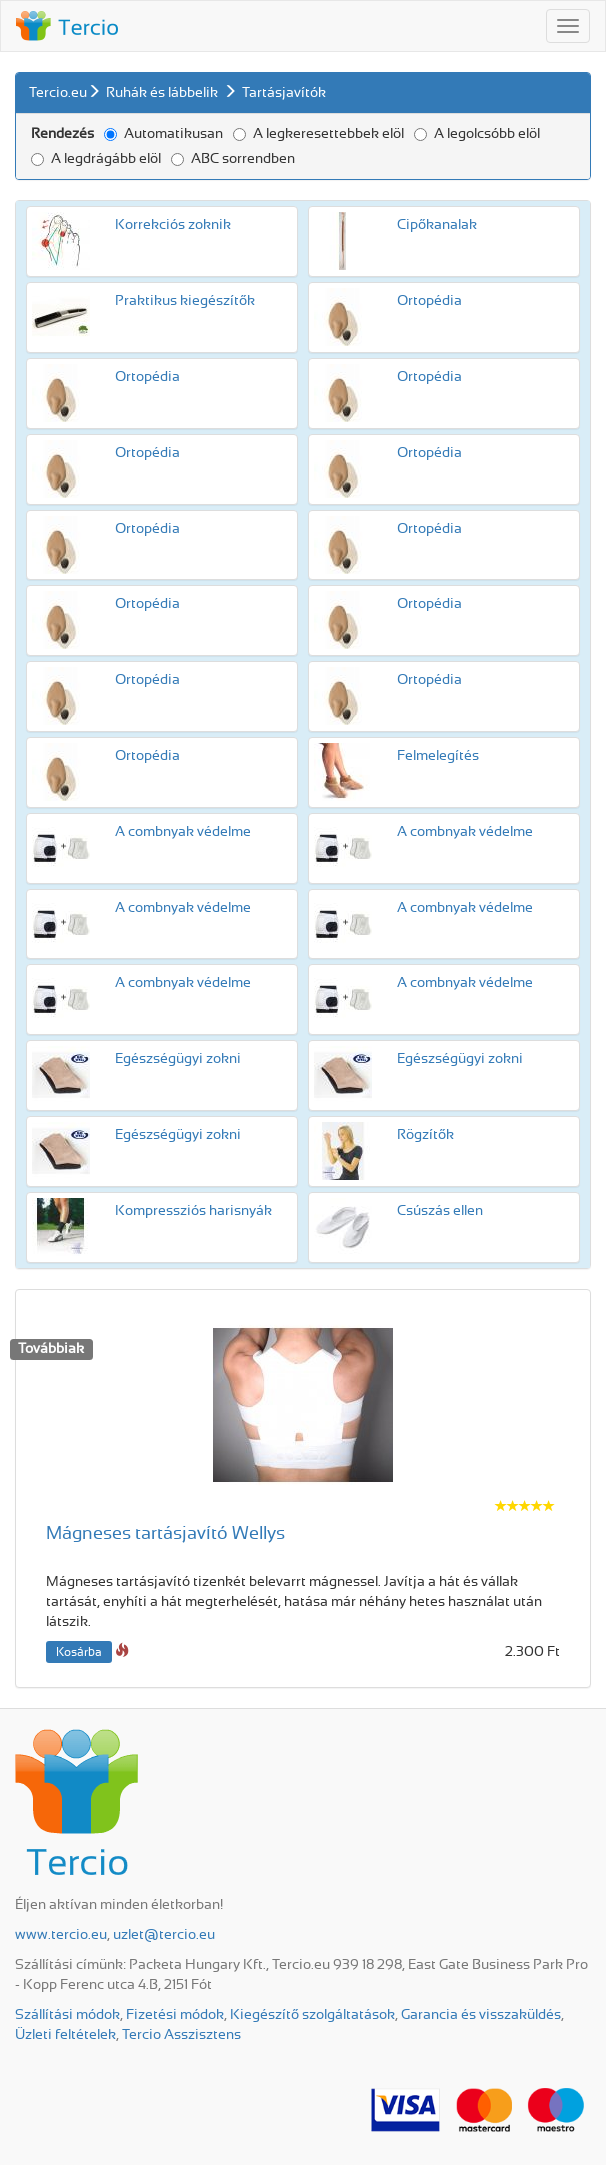 Image resolution: width=606 pixels, height=2165 pixels. Describe the element at coordinates (312, 2015) in the screenshot. I see `Kiegészítő szolgáltatások` at that location.